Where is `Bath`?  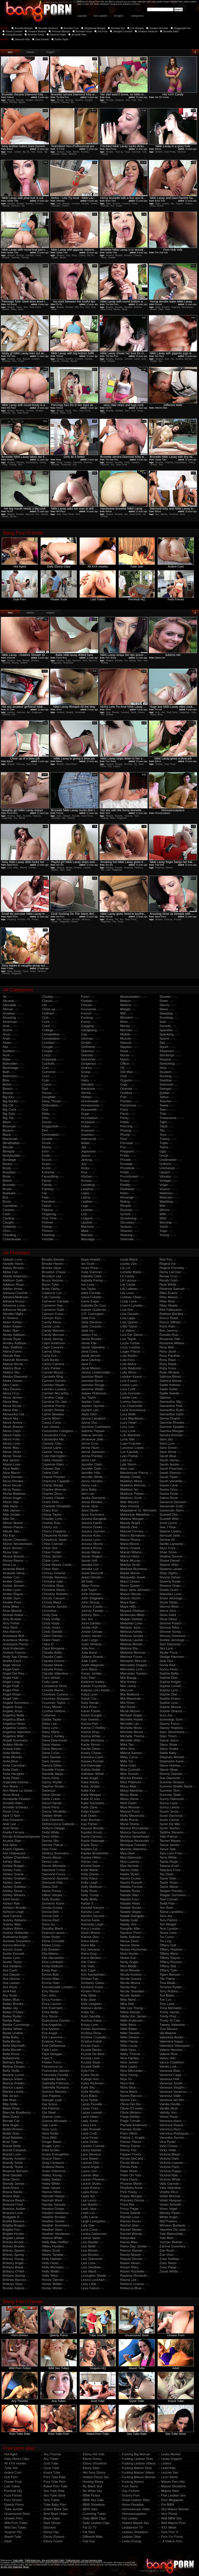 Bath is located at coordinates (6, 1072).